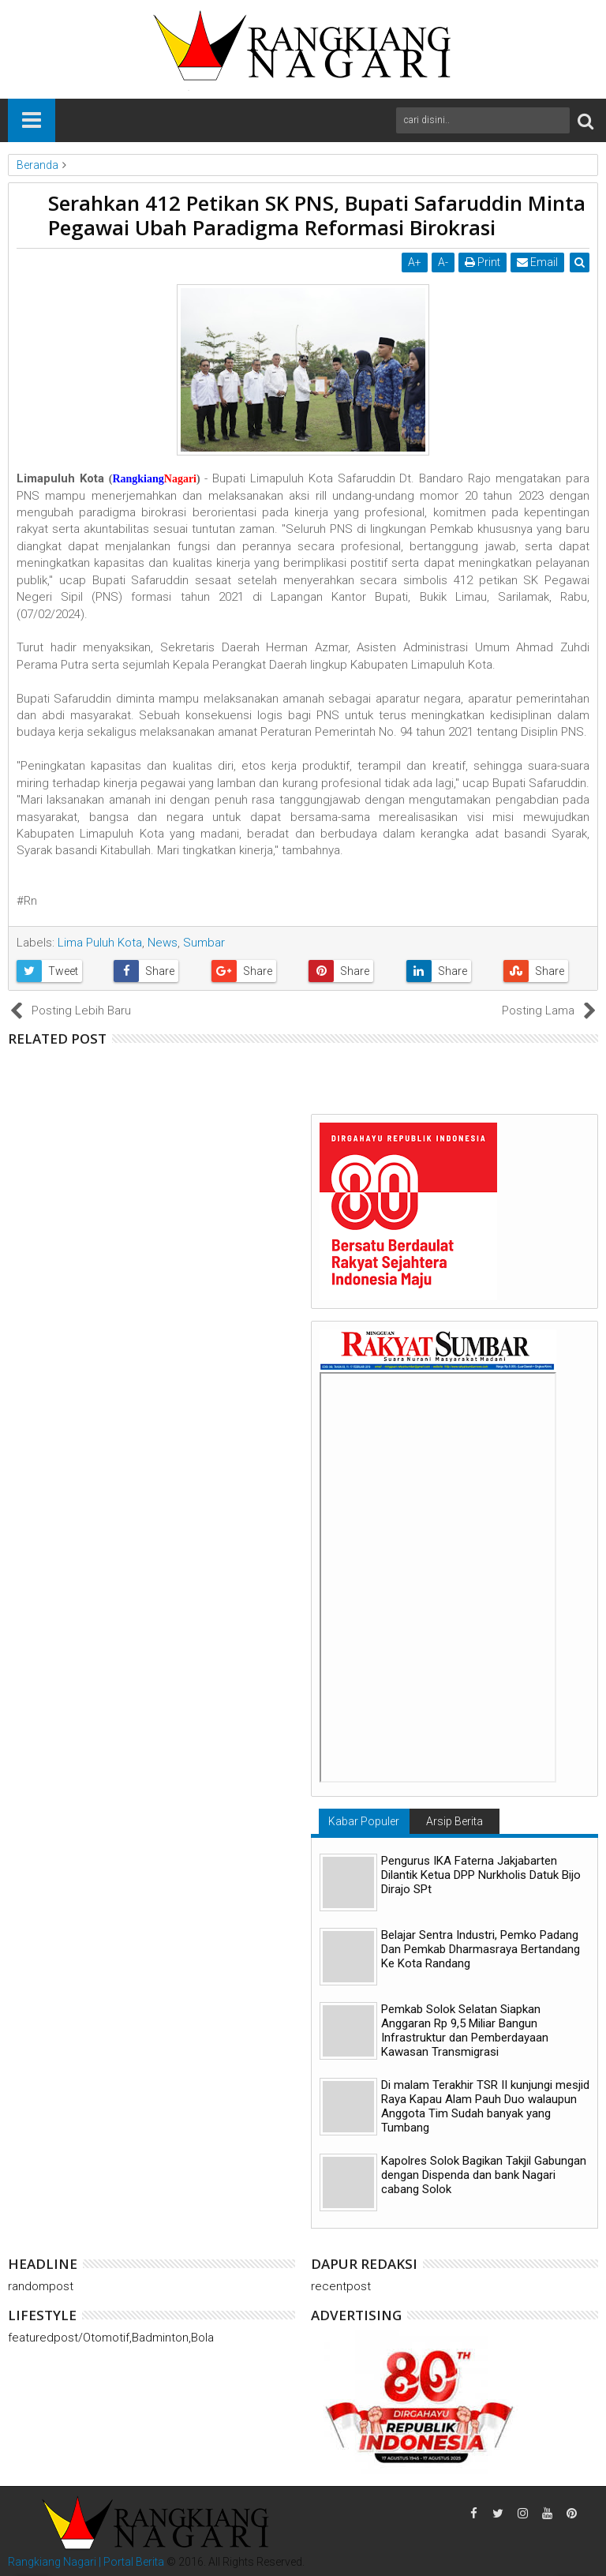 The image size is (606, 2576). What do you see at coordinates (464, 2030) in the screenshot?
I see `Pemkab Solok Selatan Siapkan Anggaran Rp 9,5 Miliar Bangun Infrastruktur dan Pemberdayaan Kawasan Transmigrasi` at bounding box center [464, 2030].